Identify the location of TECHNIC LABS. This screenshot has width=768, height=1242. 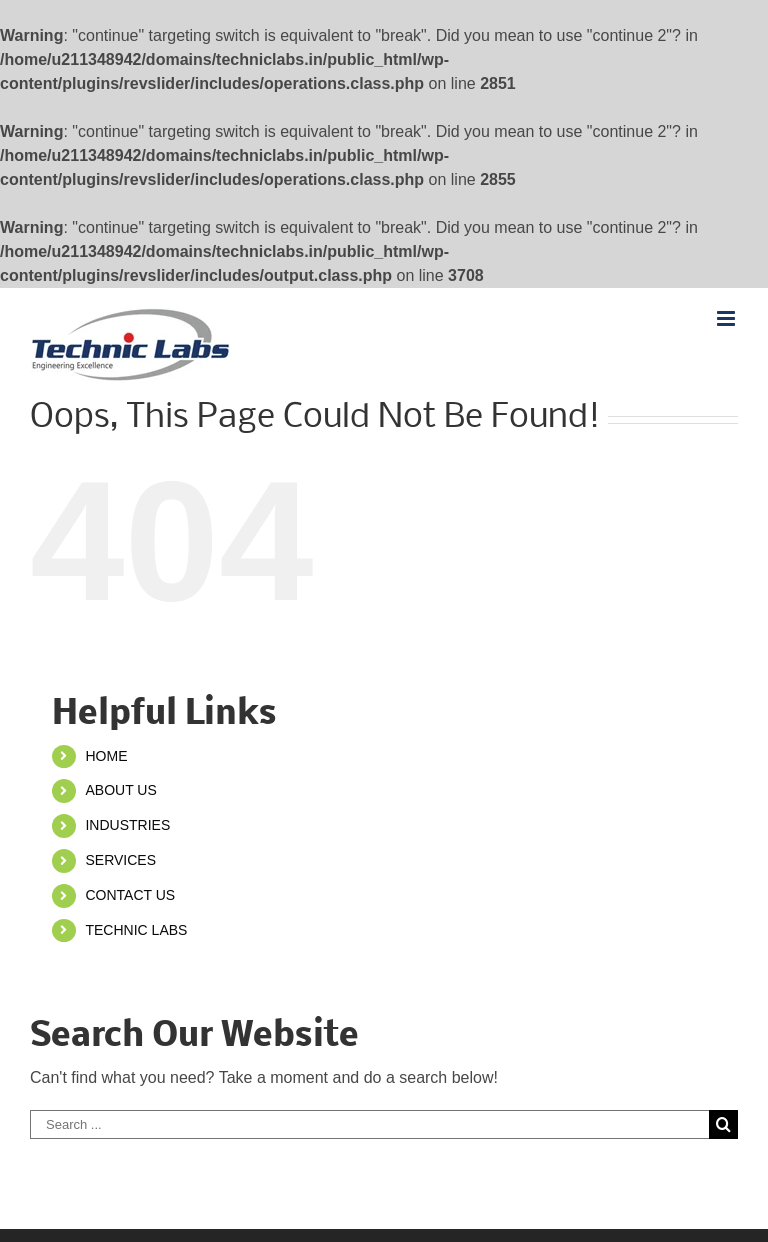
(136, 930).